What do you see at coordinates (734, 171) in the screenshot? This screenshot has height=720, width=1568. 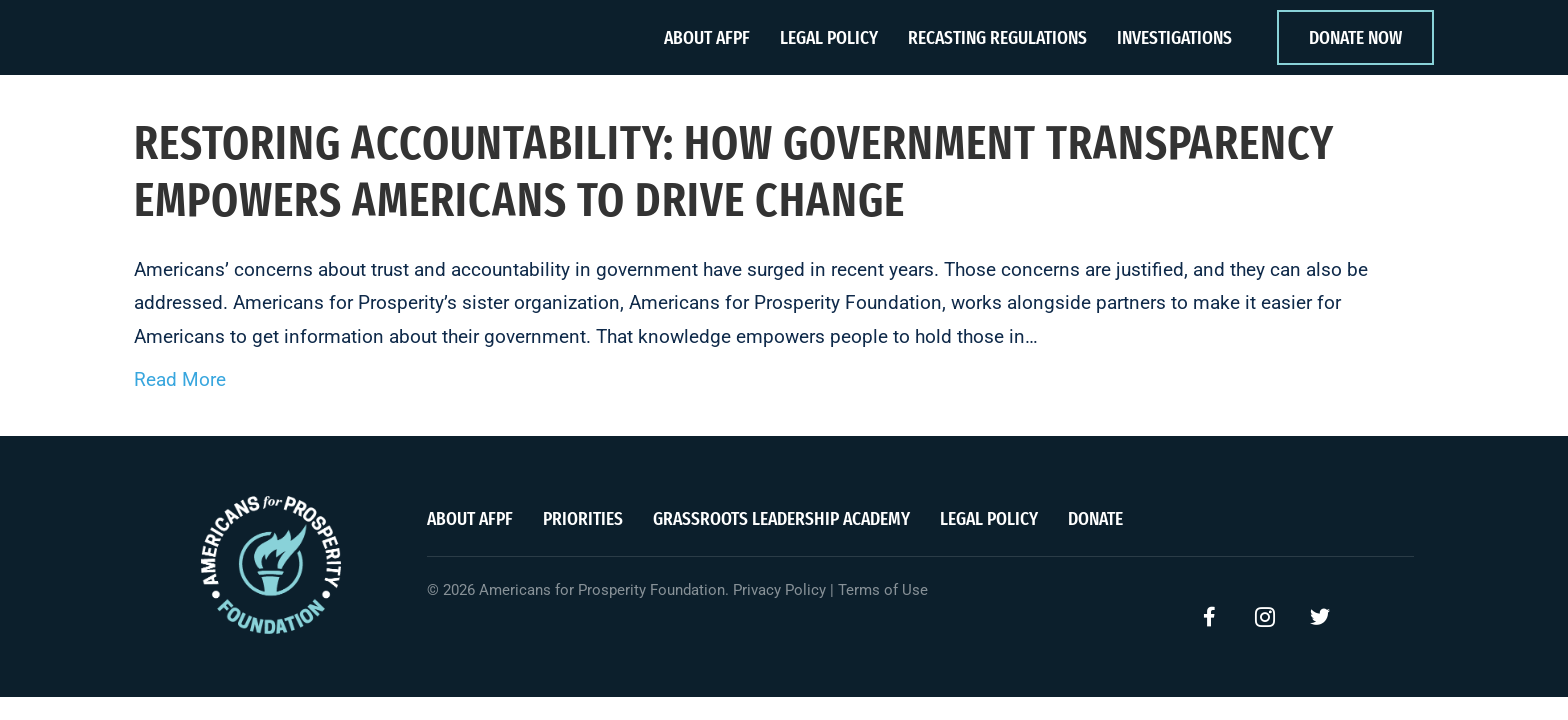 I see `Restoring accountability: How government transparency empowers Americans to drive change` at bounding box center [734, 171].